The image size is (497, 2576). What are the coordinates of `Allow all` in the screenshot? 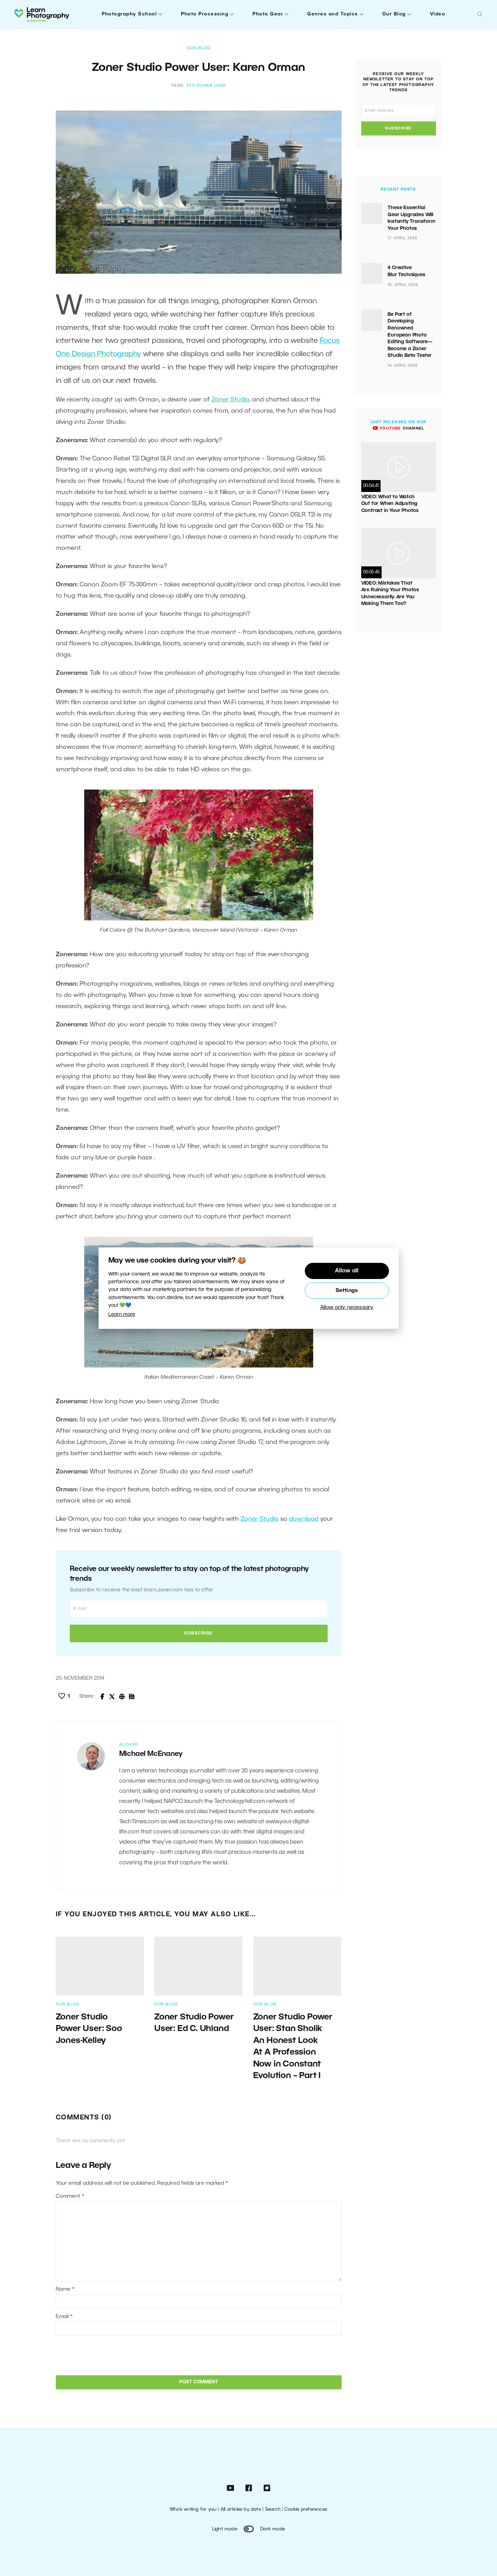 It's located at (347, 1271).